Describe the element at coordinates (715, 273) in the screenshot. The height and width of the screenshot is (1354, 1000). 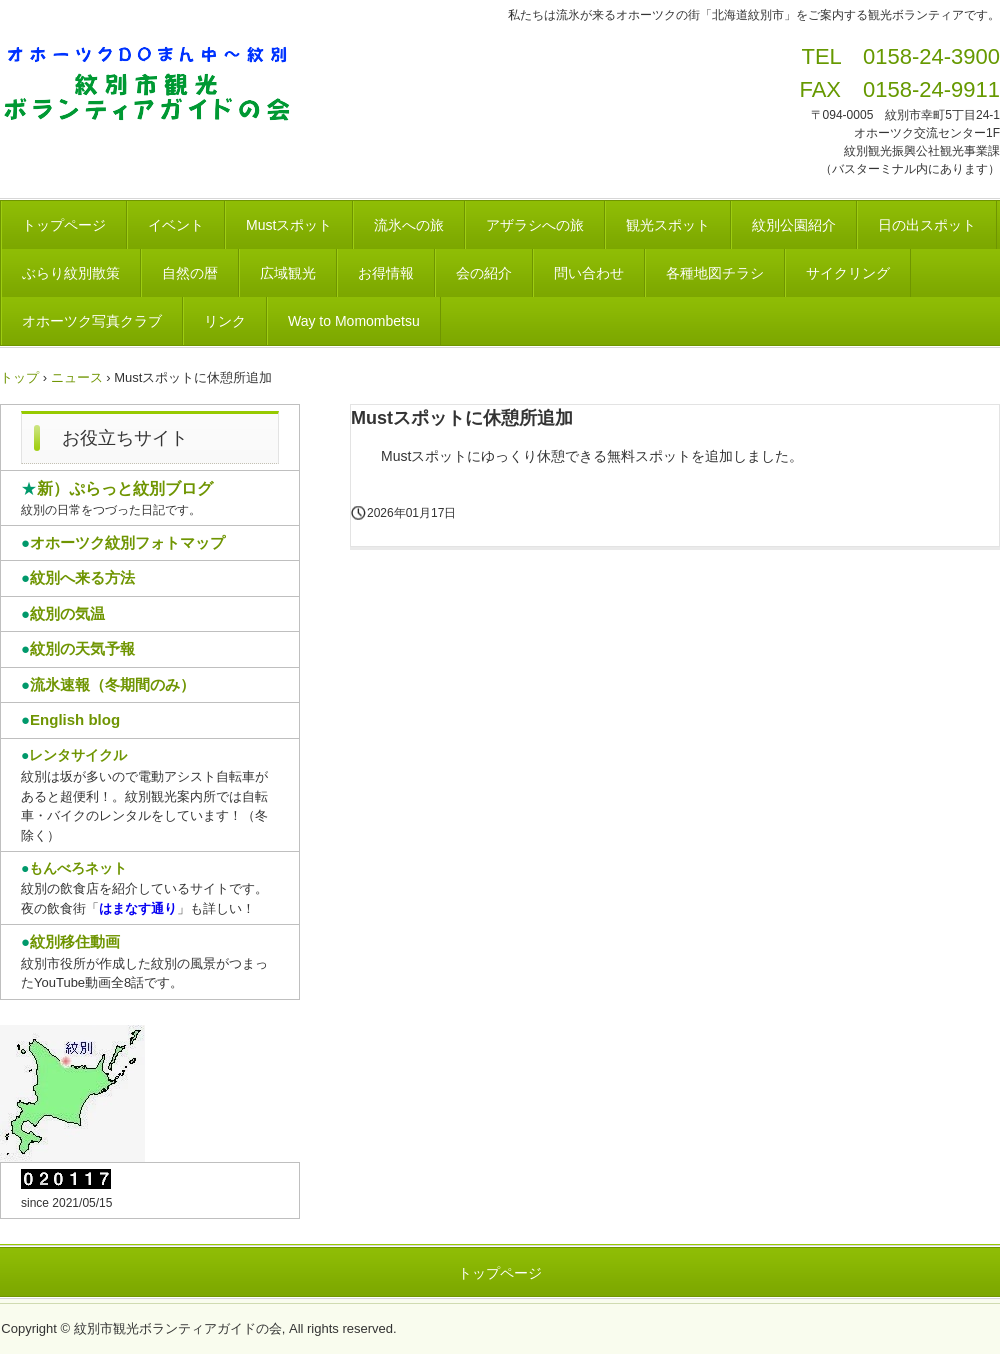
I see `各種地図チラシ` at that location.